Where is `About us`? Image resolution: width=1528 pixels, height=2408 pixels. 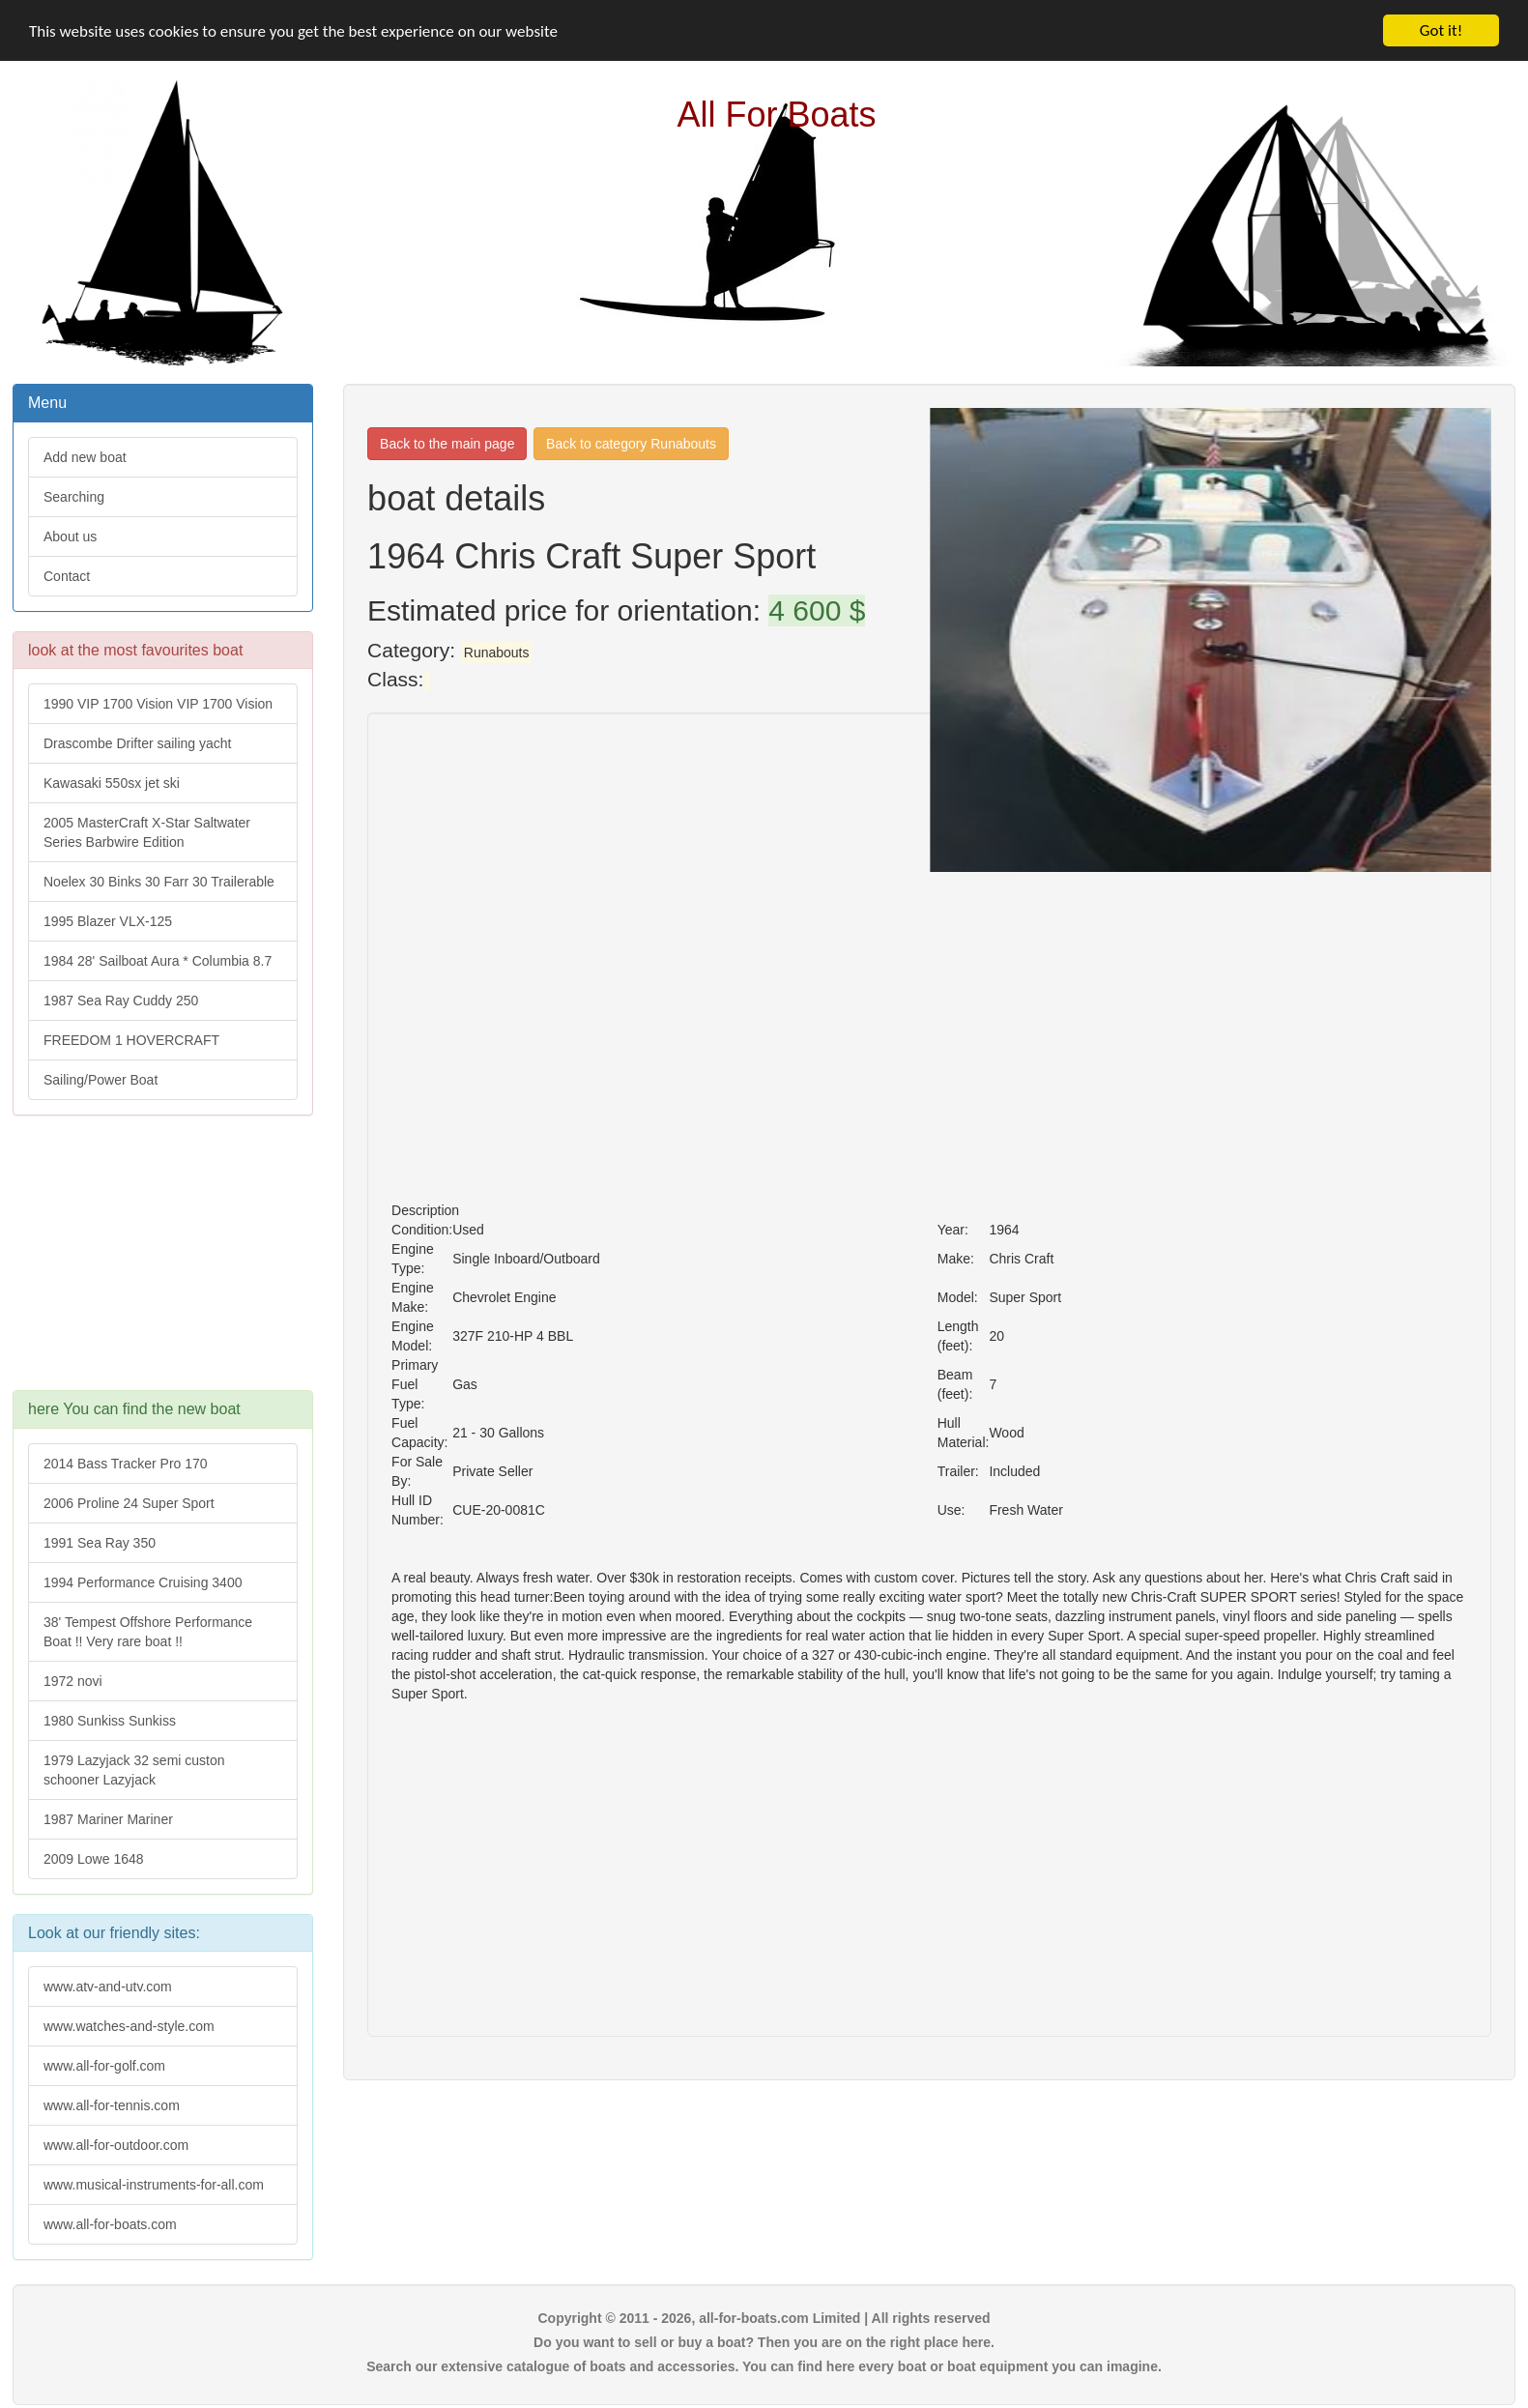
About us is located at coordinates (70, 536).